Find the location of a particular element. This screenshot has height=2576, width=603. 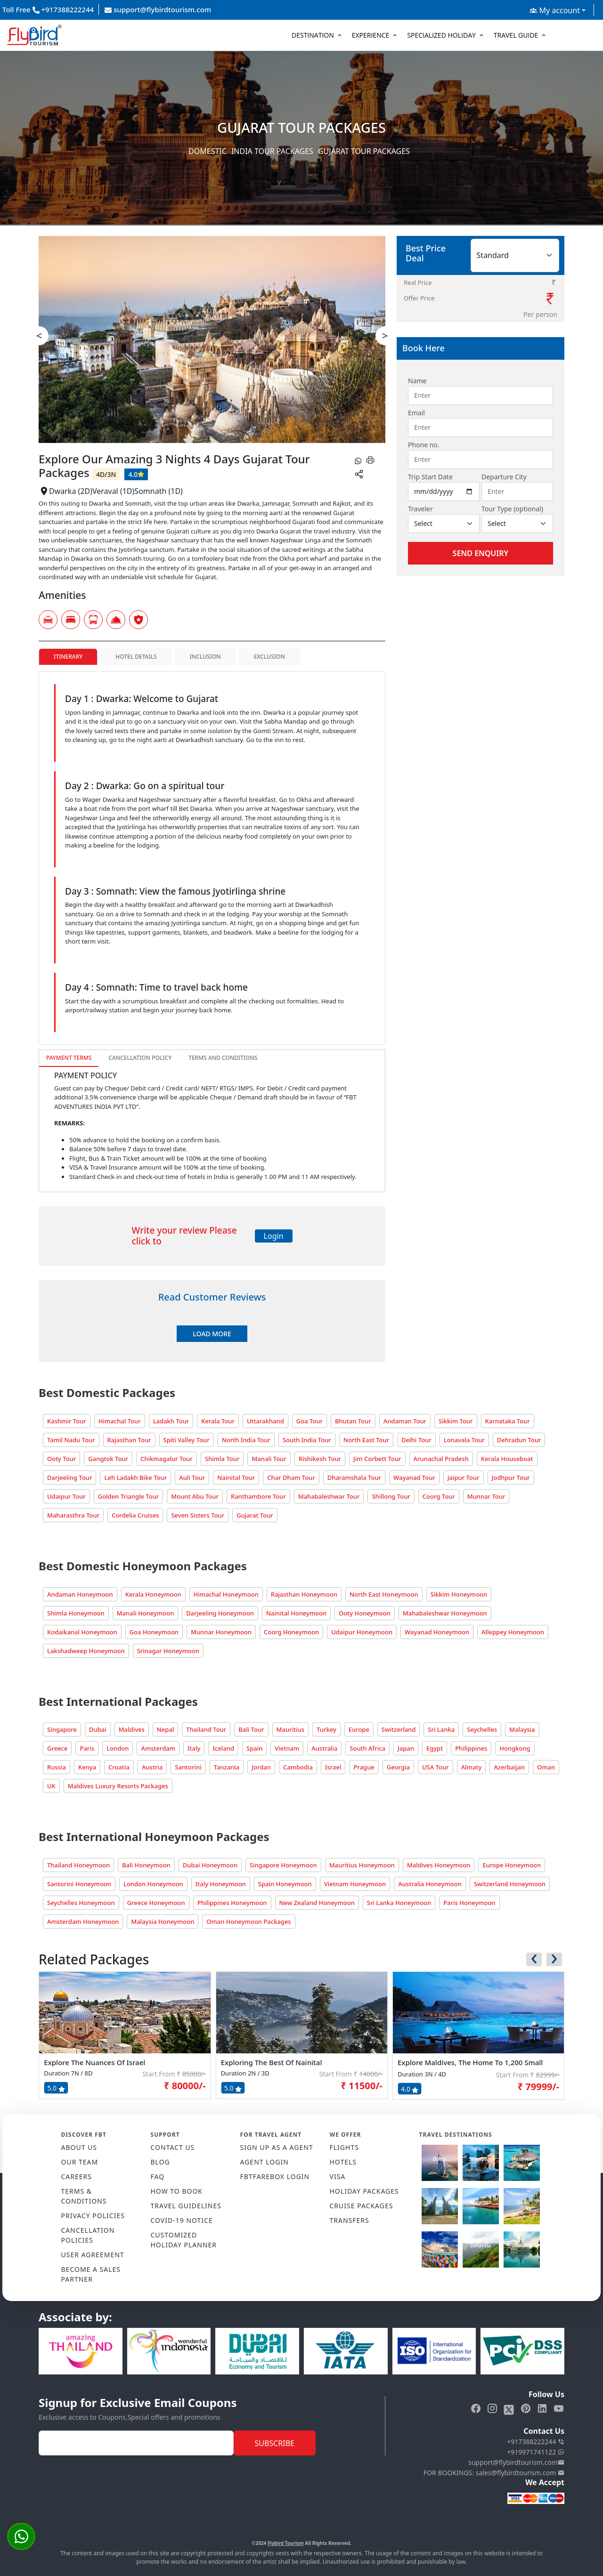

Kerala Houseboat is located at coordinates (507, 1458).